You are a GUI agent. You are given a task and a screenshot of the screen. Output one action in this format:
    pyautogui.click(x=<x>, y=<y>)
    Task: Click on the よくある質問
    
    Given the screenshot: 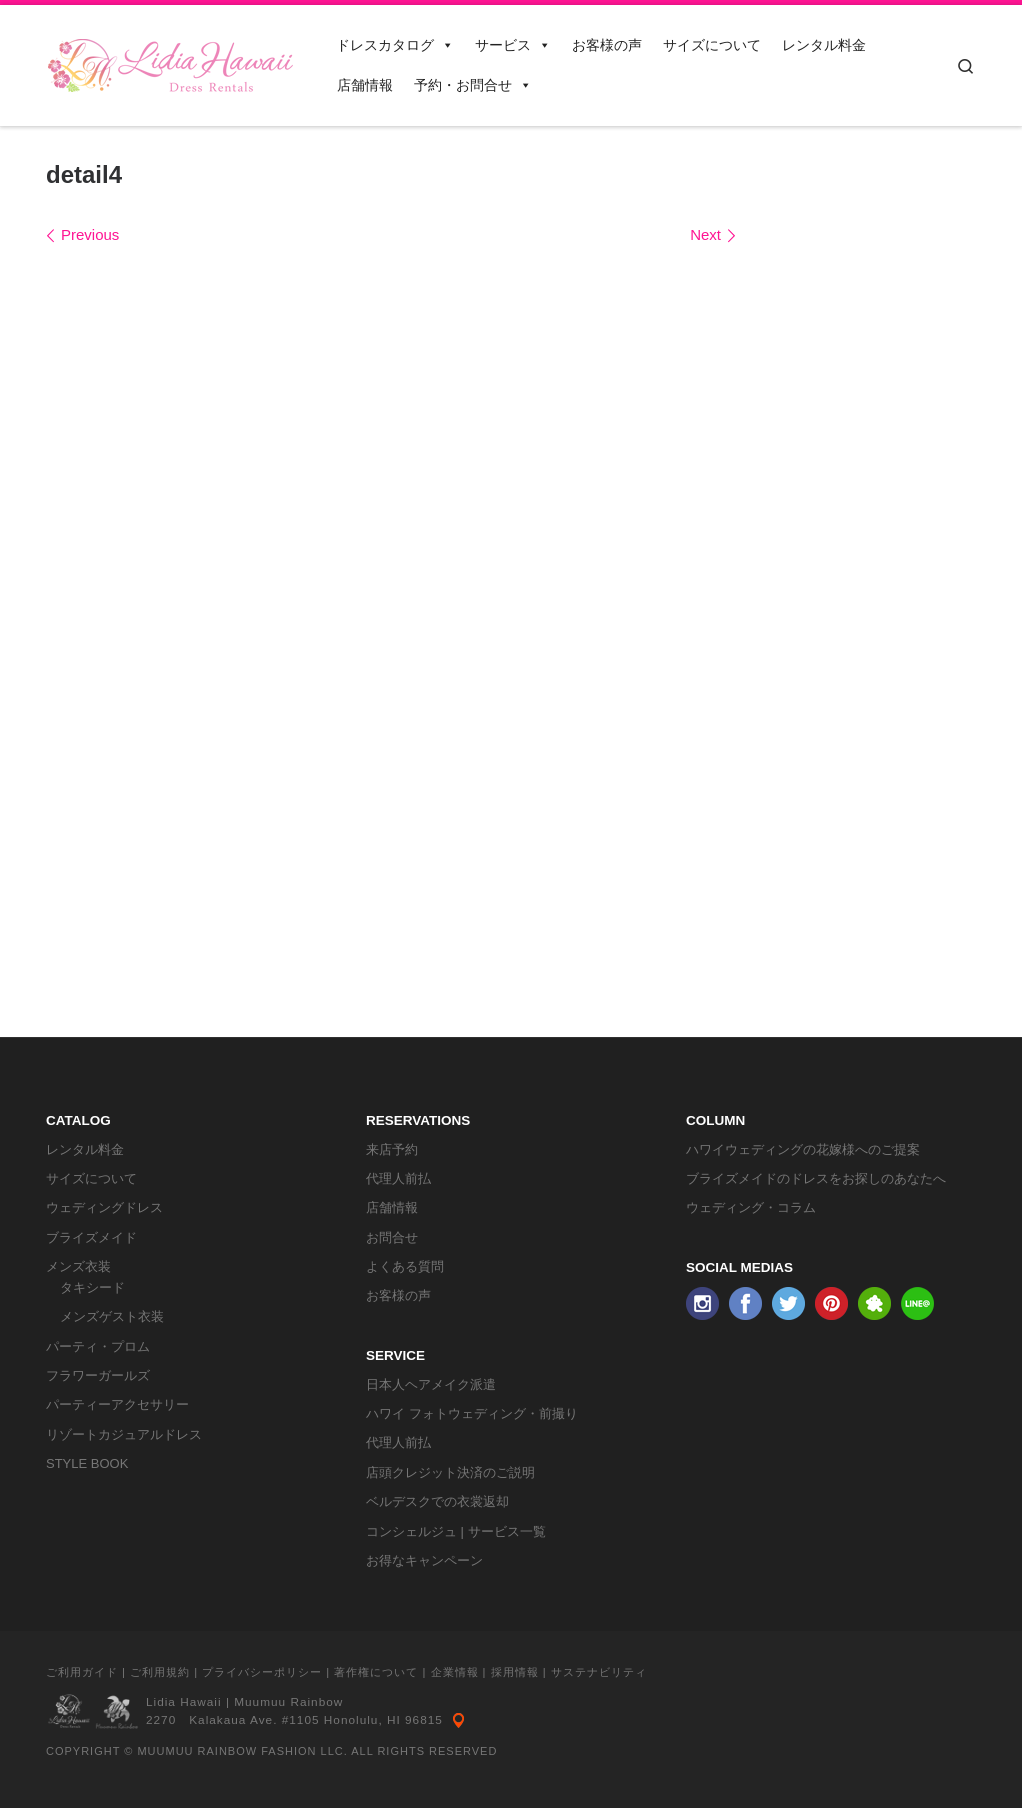 What is the action you would take?
    pyautogui.click(x=405, y=1266)
    